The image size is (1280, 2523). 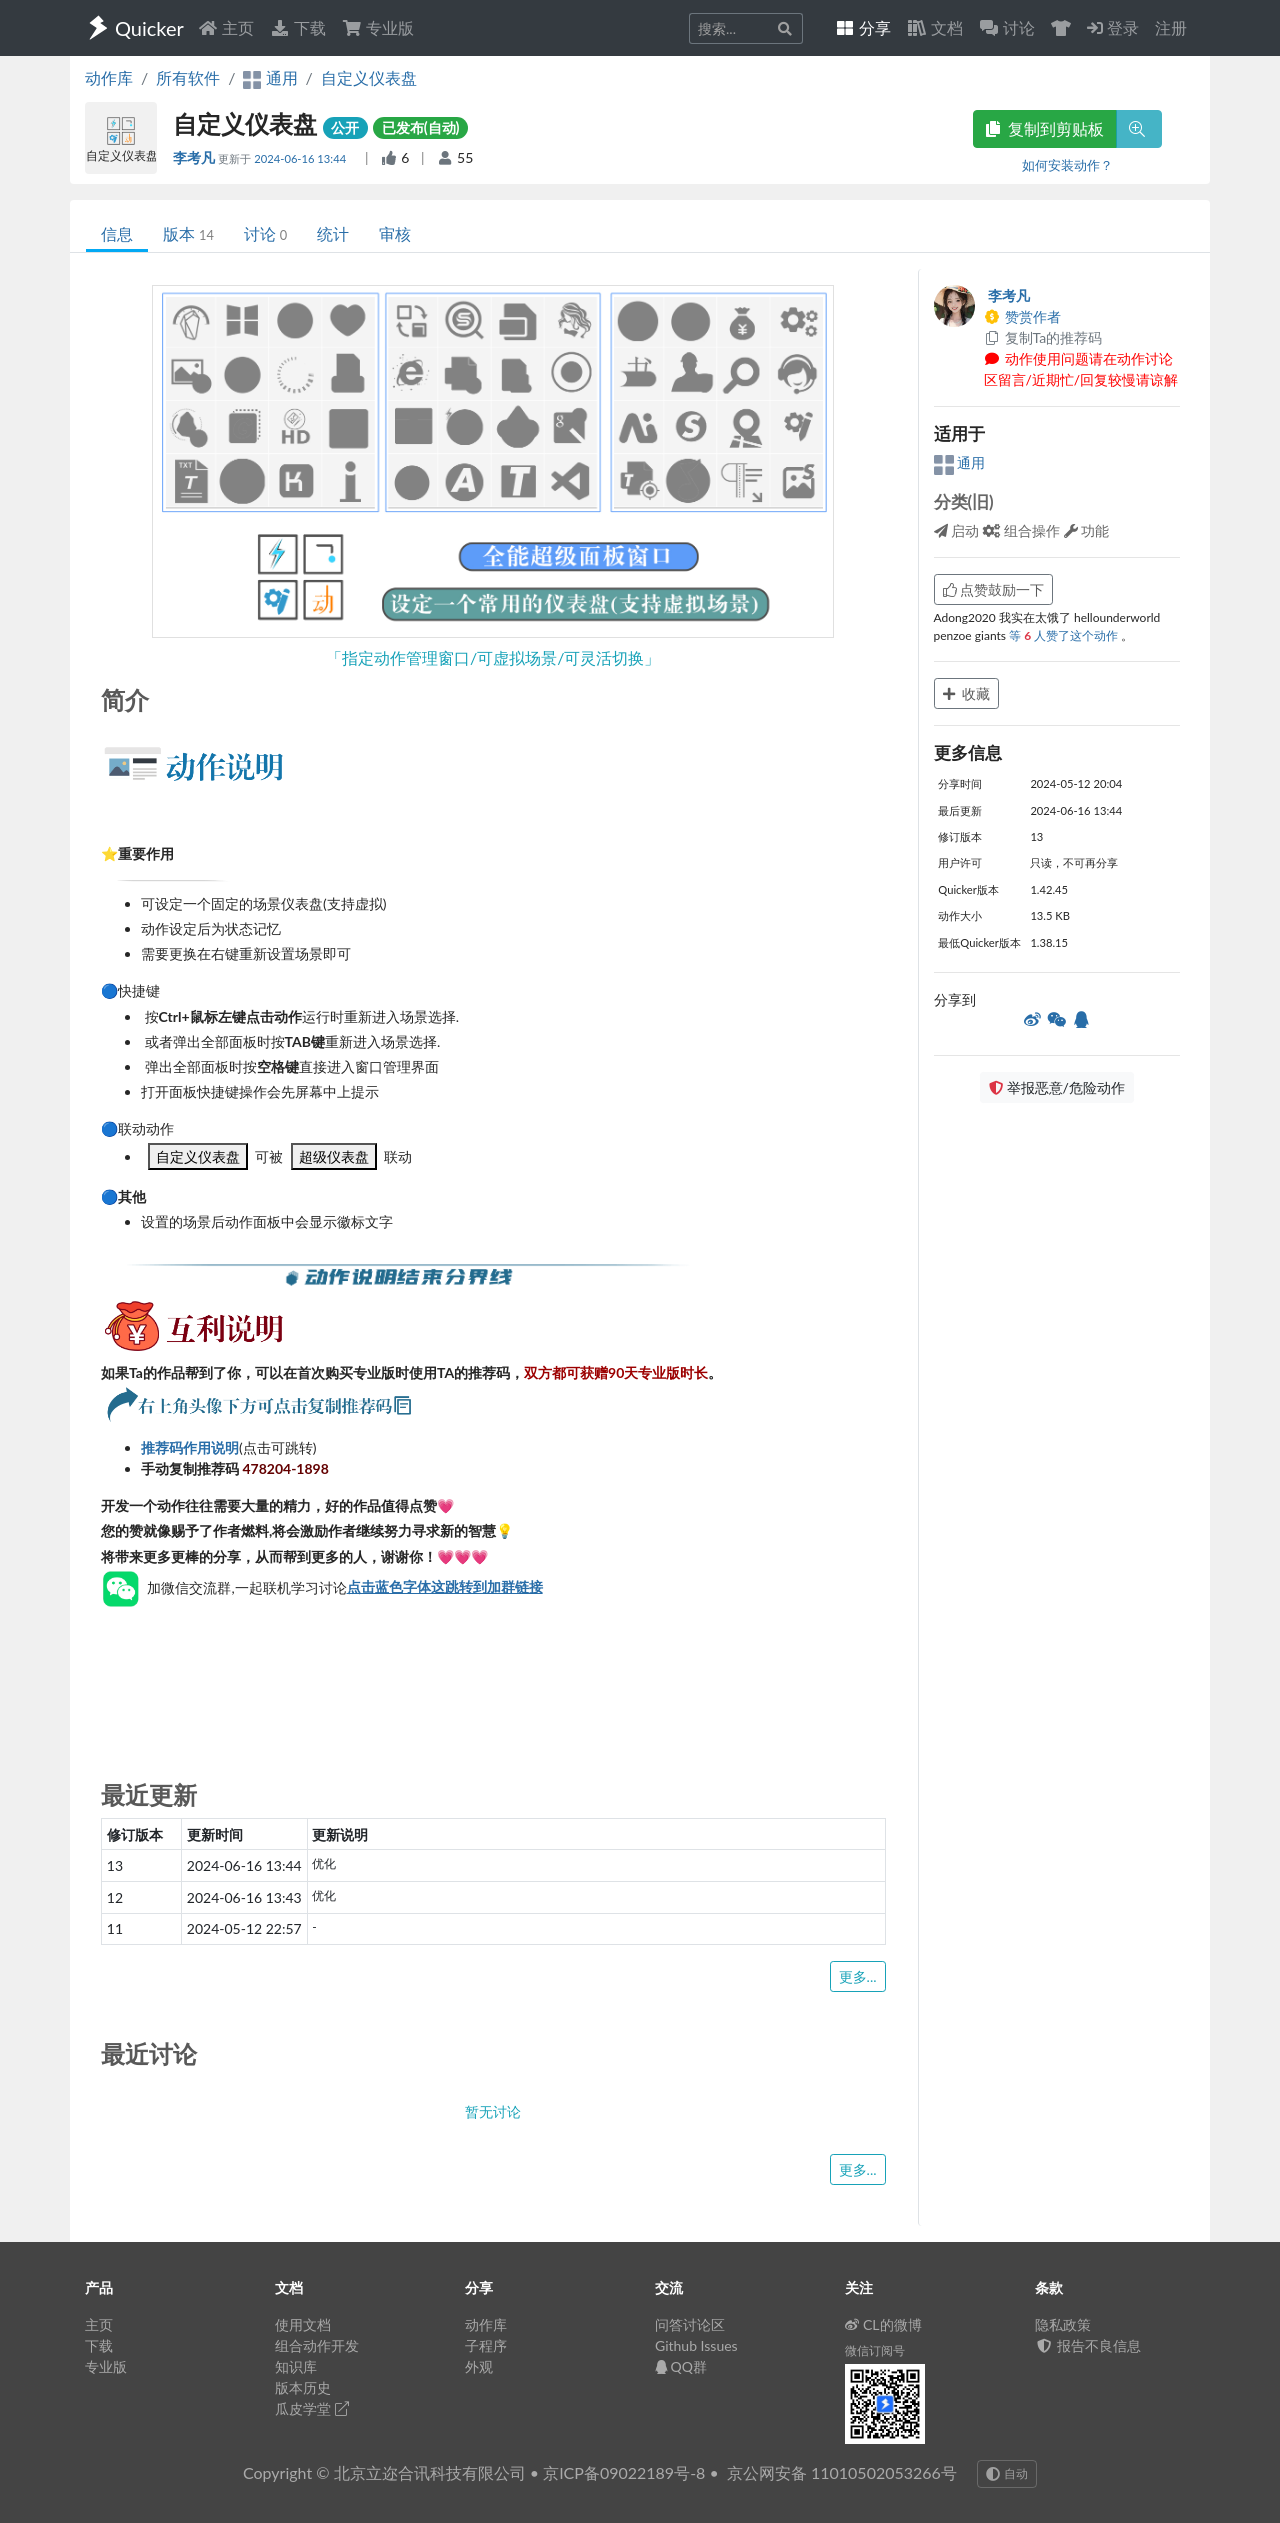 What do you see at coordinates (1045, 128) in the screenshot?
I see `复制到剪贴板` at bounding box center [1045, 128].